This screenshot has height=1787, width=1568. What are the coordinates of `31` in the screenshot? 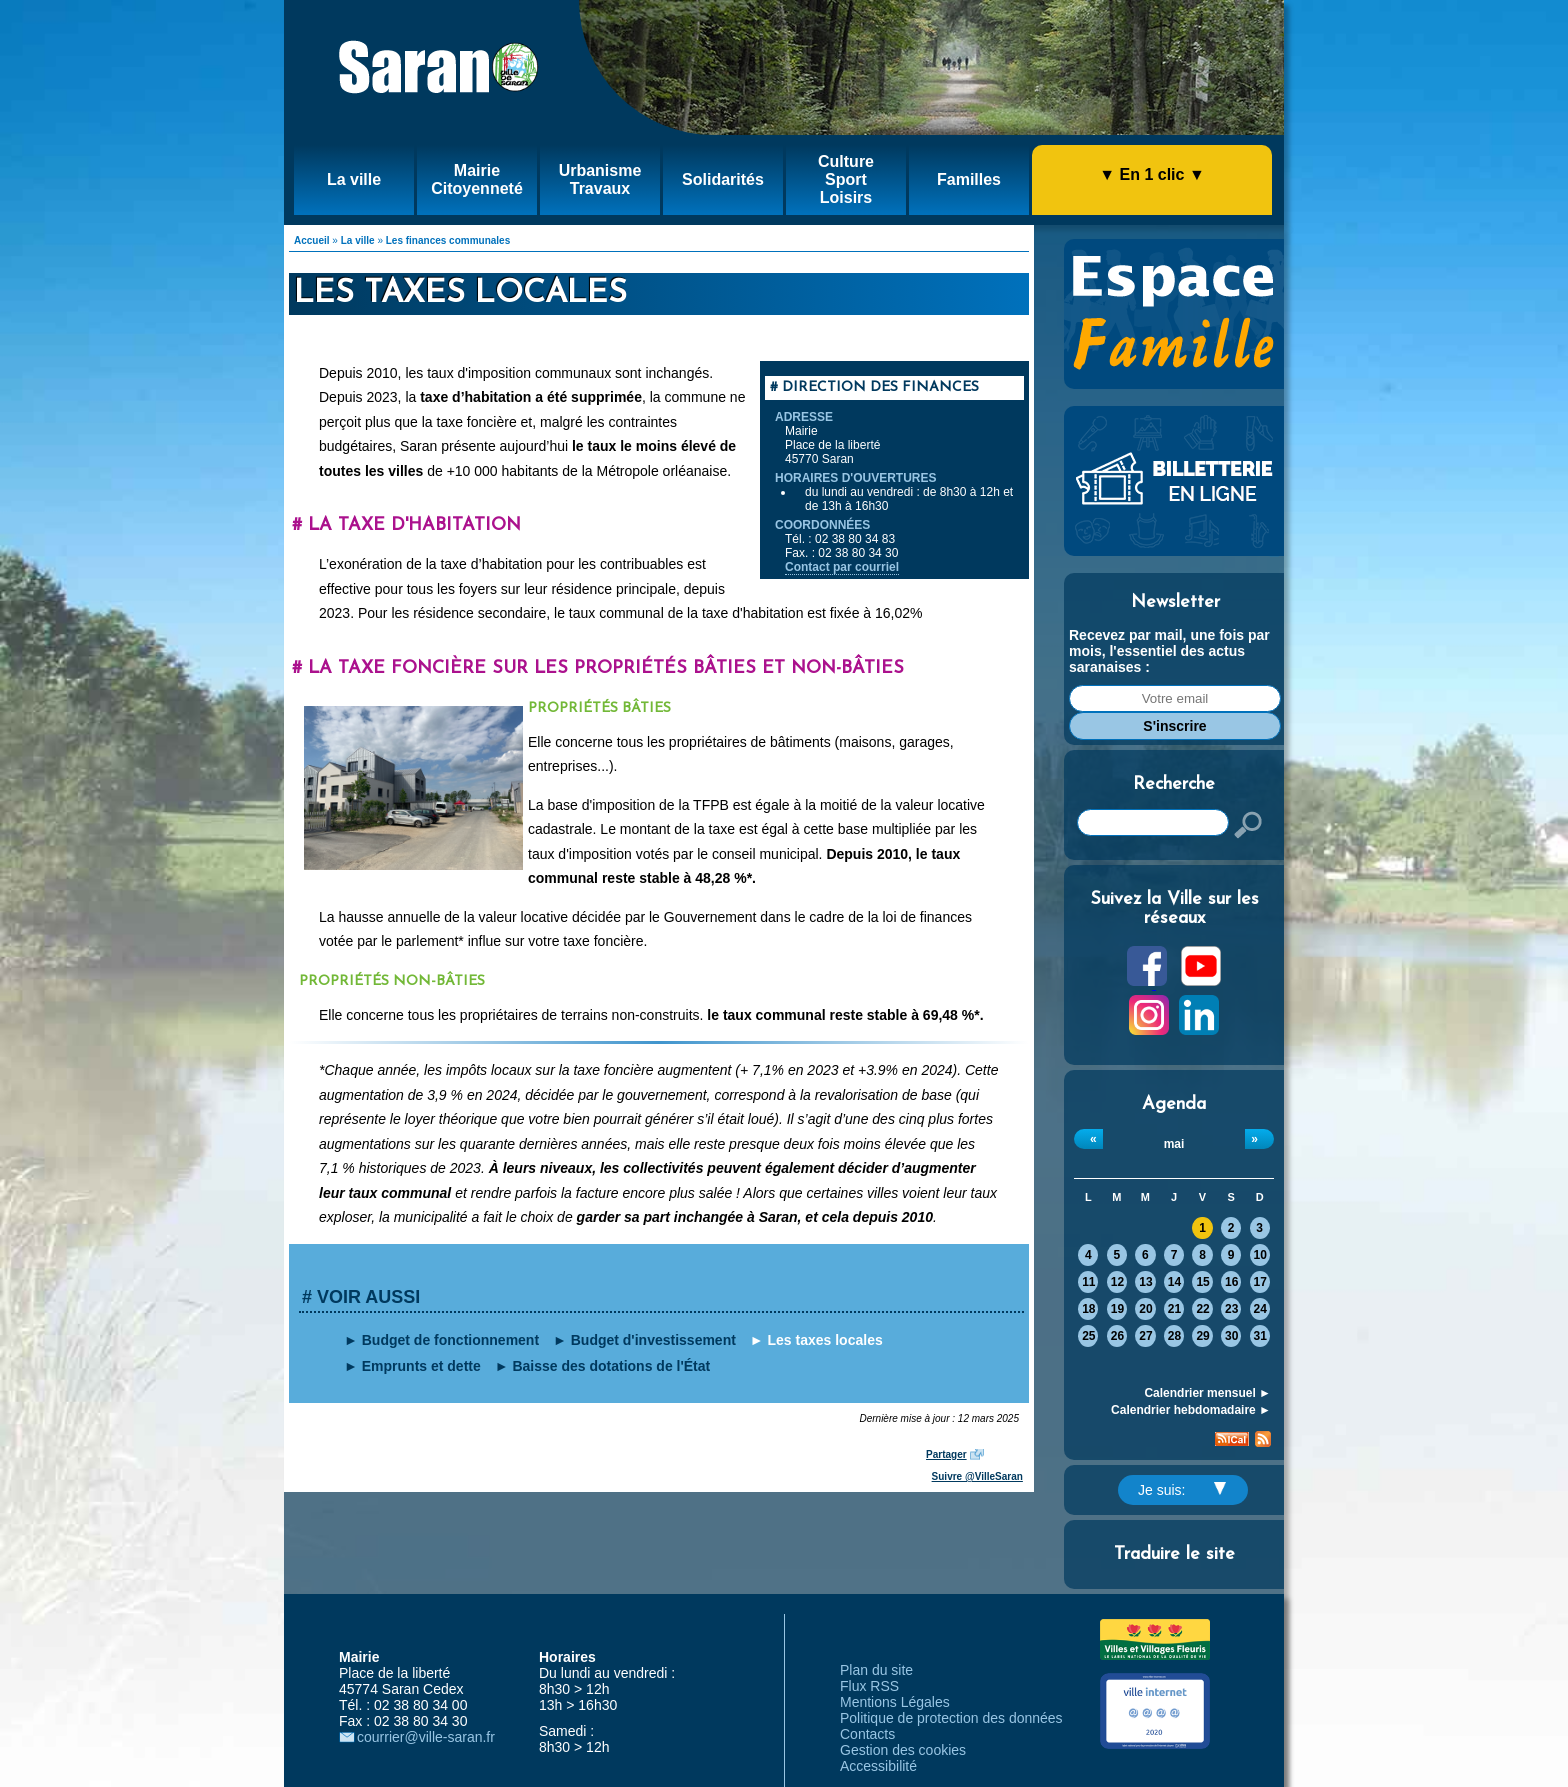 It's located at (1260, 1336).